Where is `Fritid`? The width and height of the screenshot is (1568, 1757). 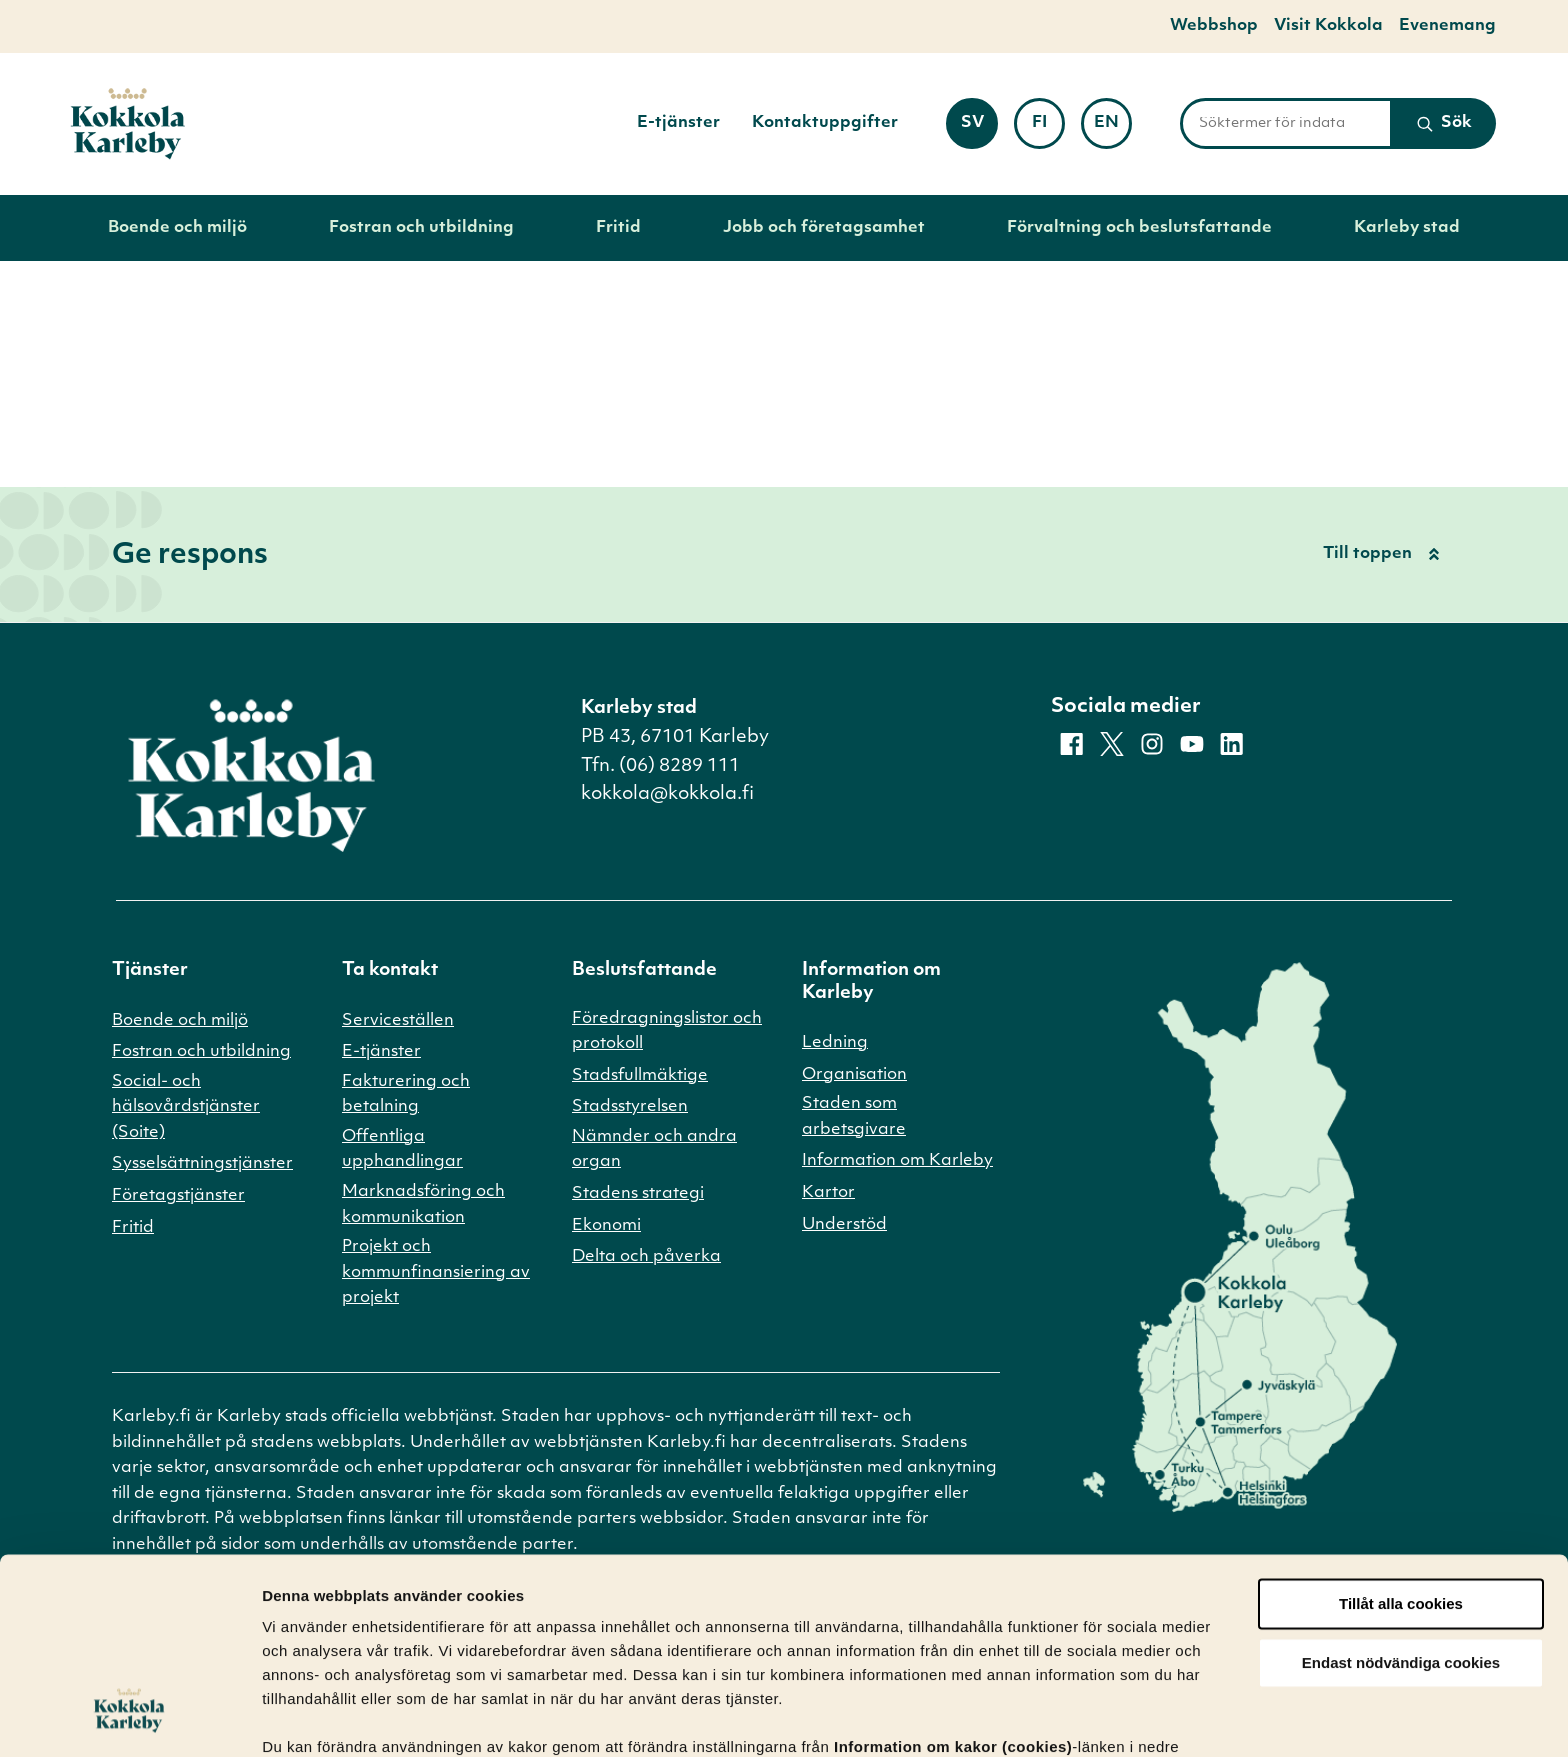
Fritid is located at coordinates (618, 228).